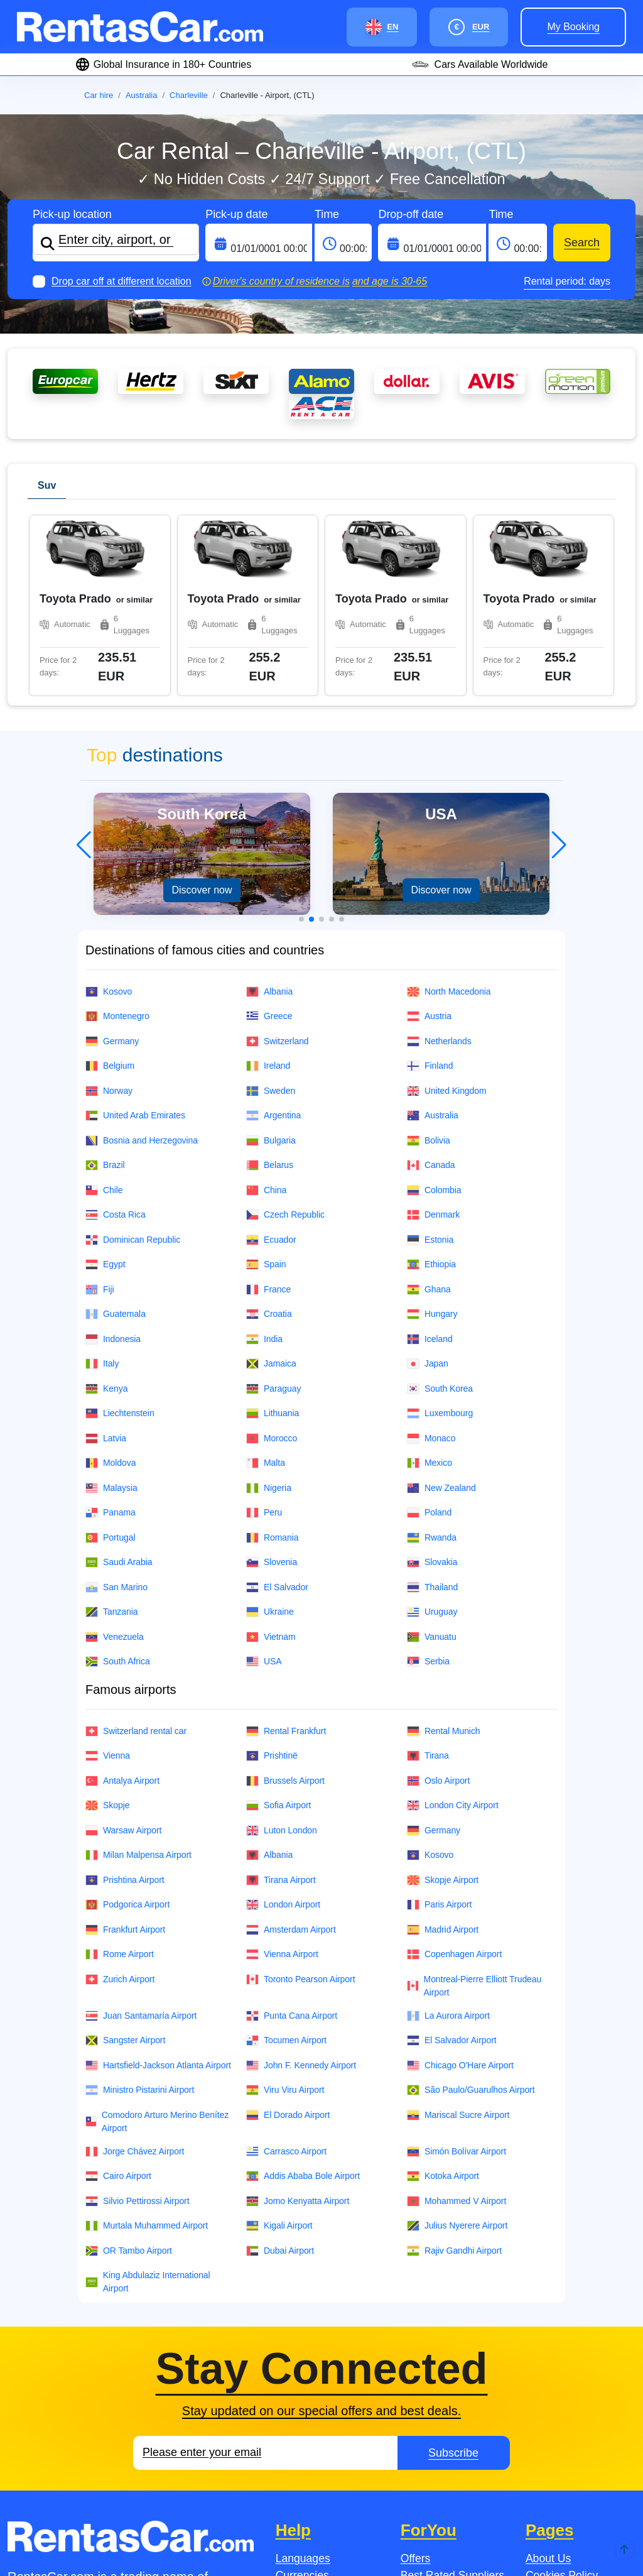  I want to click on My booking, so click(573, 26).